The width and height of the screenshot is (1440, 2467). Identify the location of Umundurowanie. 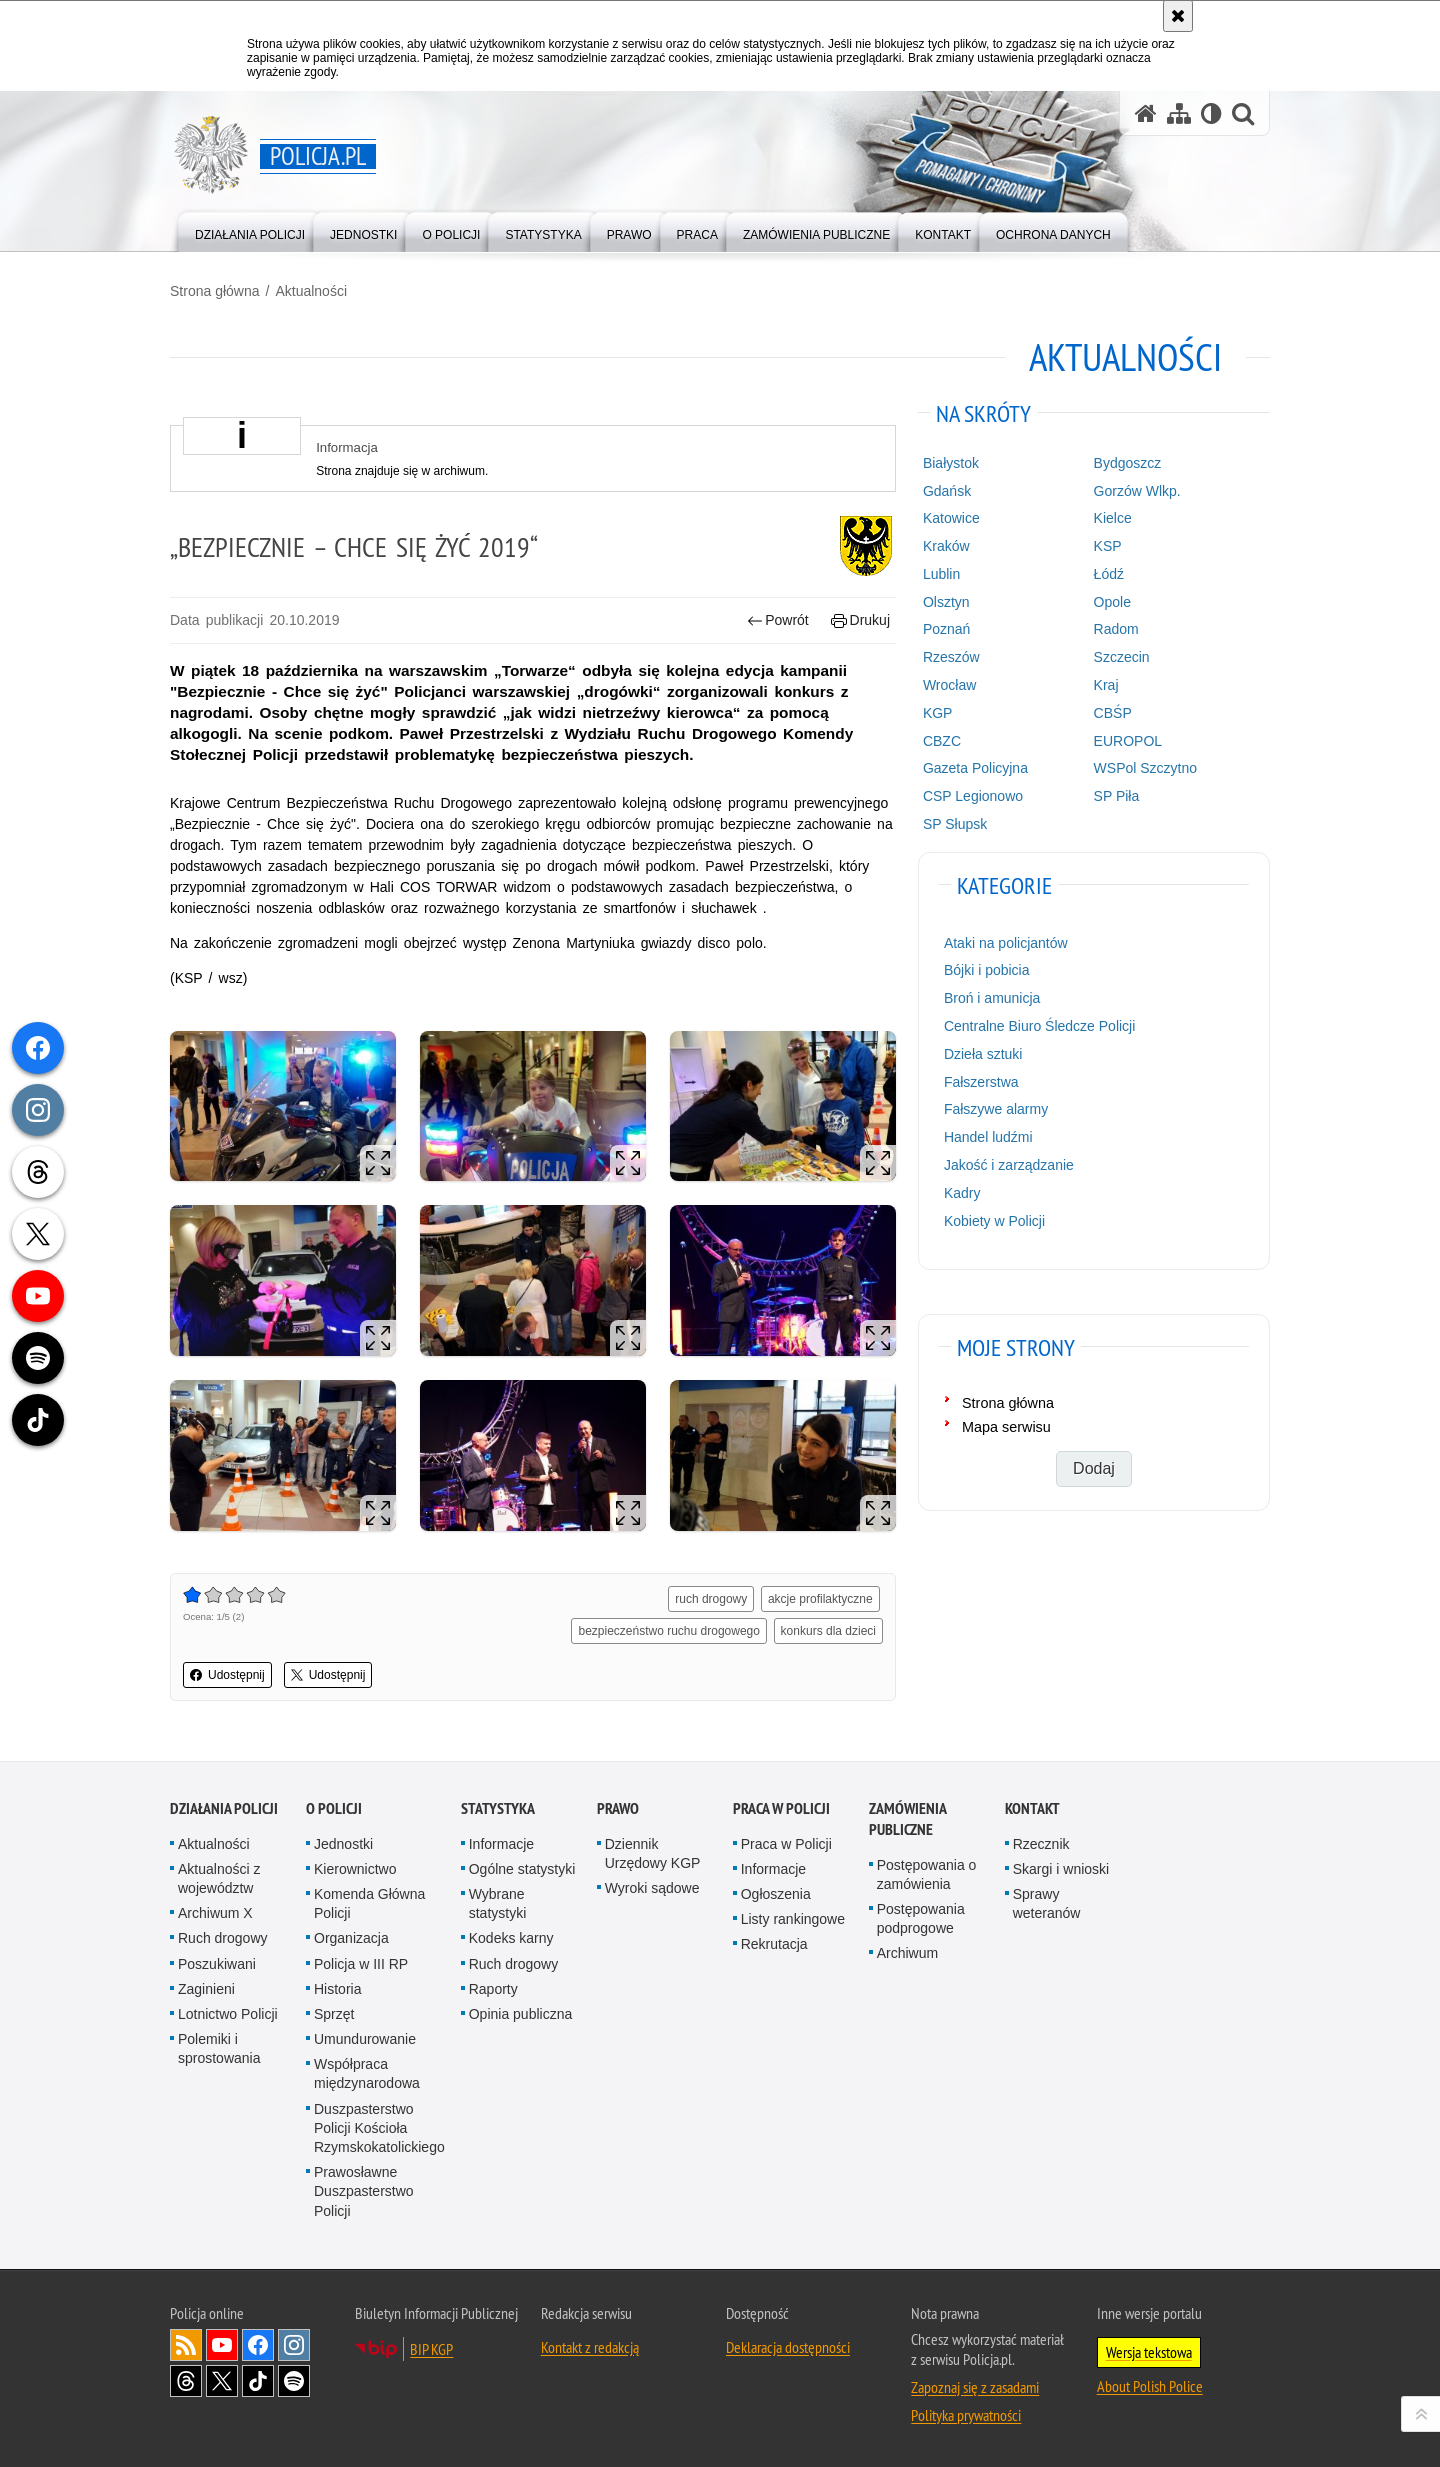
(365, 2039).